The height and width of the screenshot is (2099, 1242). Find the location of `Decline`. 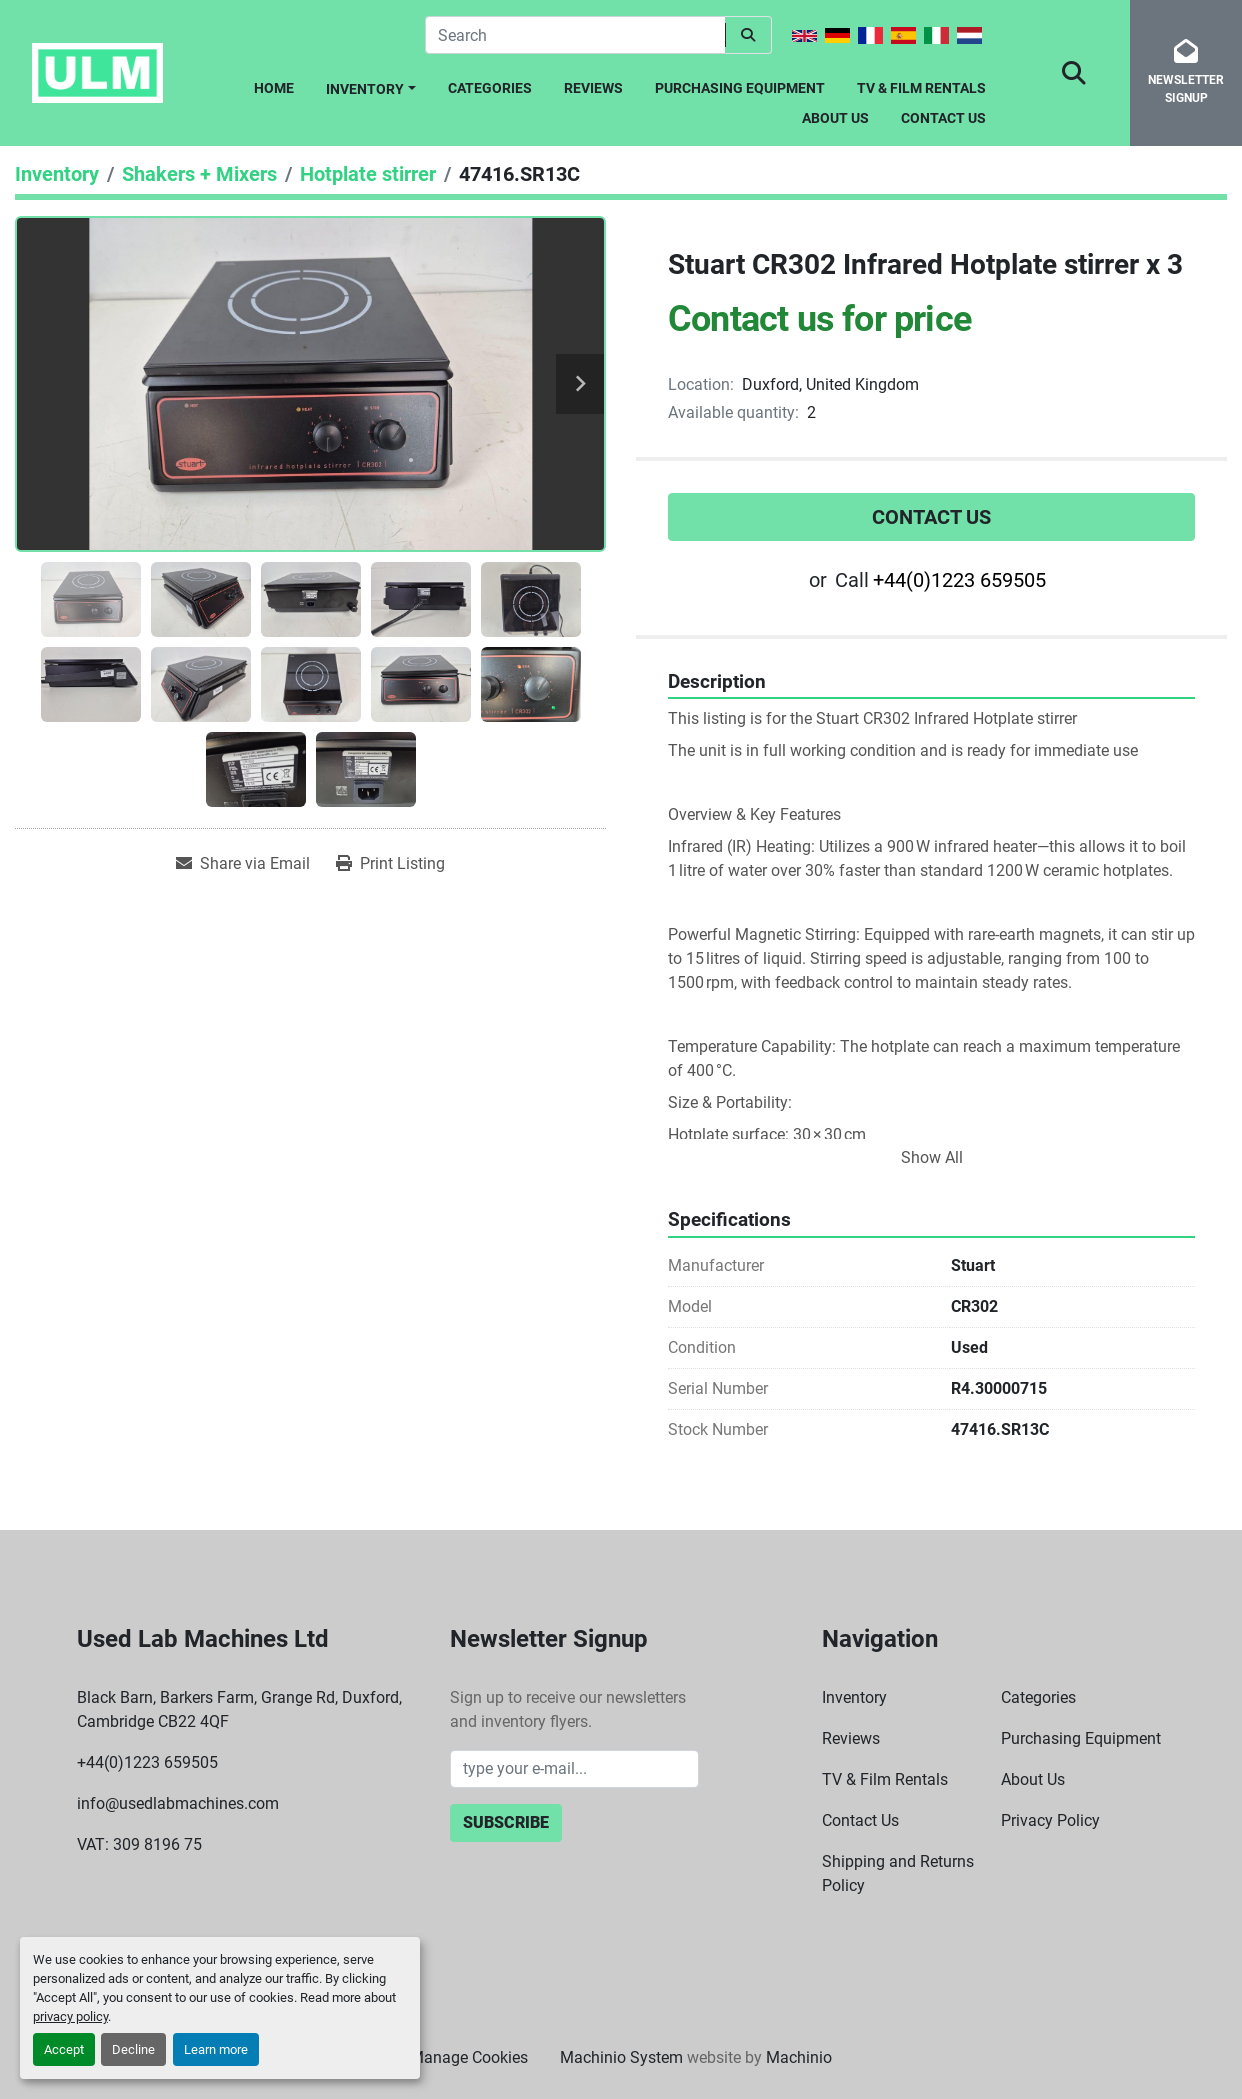

Decline is located at coordinates (133, 2049).